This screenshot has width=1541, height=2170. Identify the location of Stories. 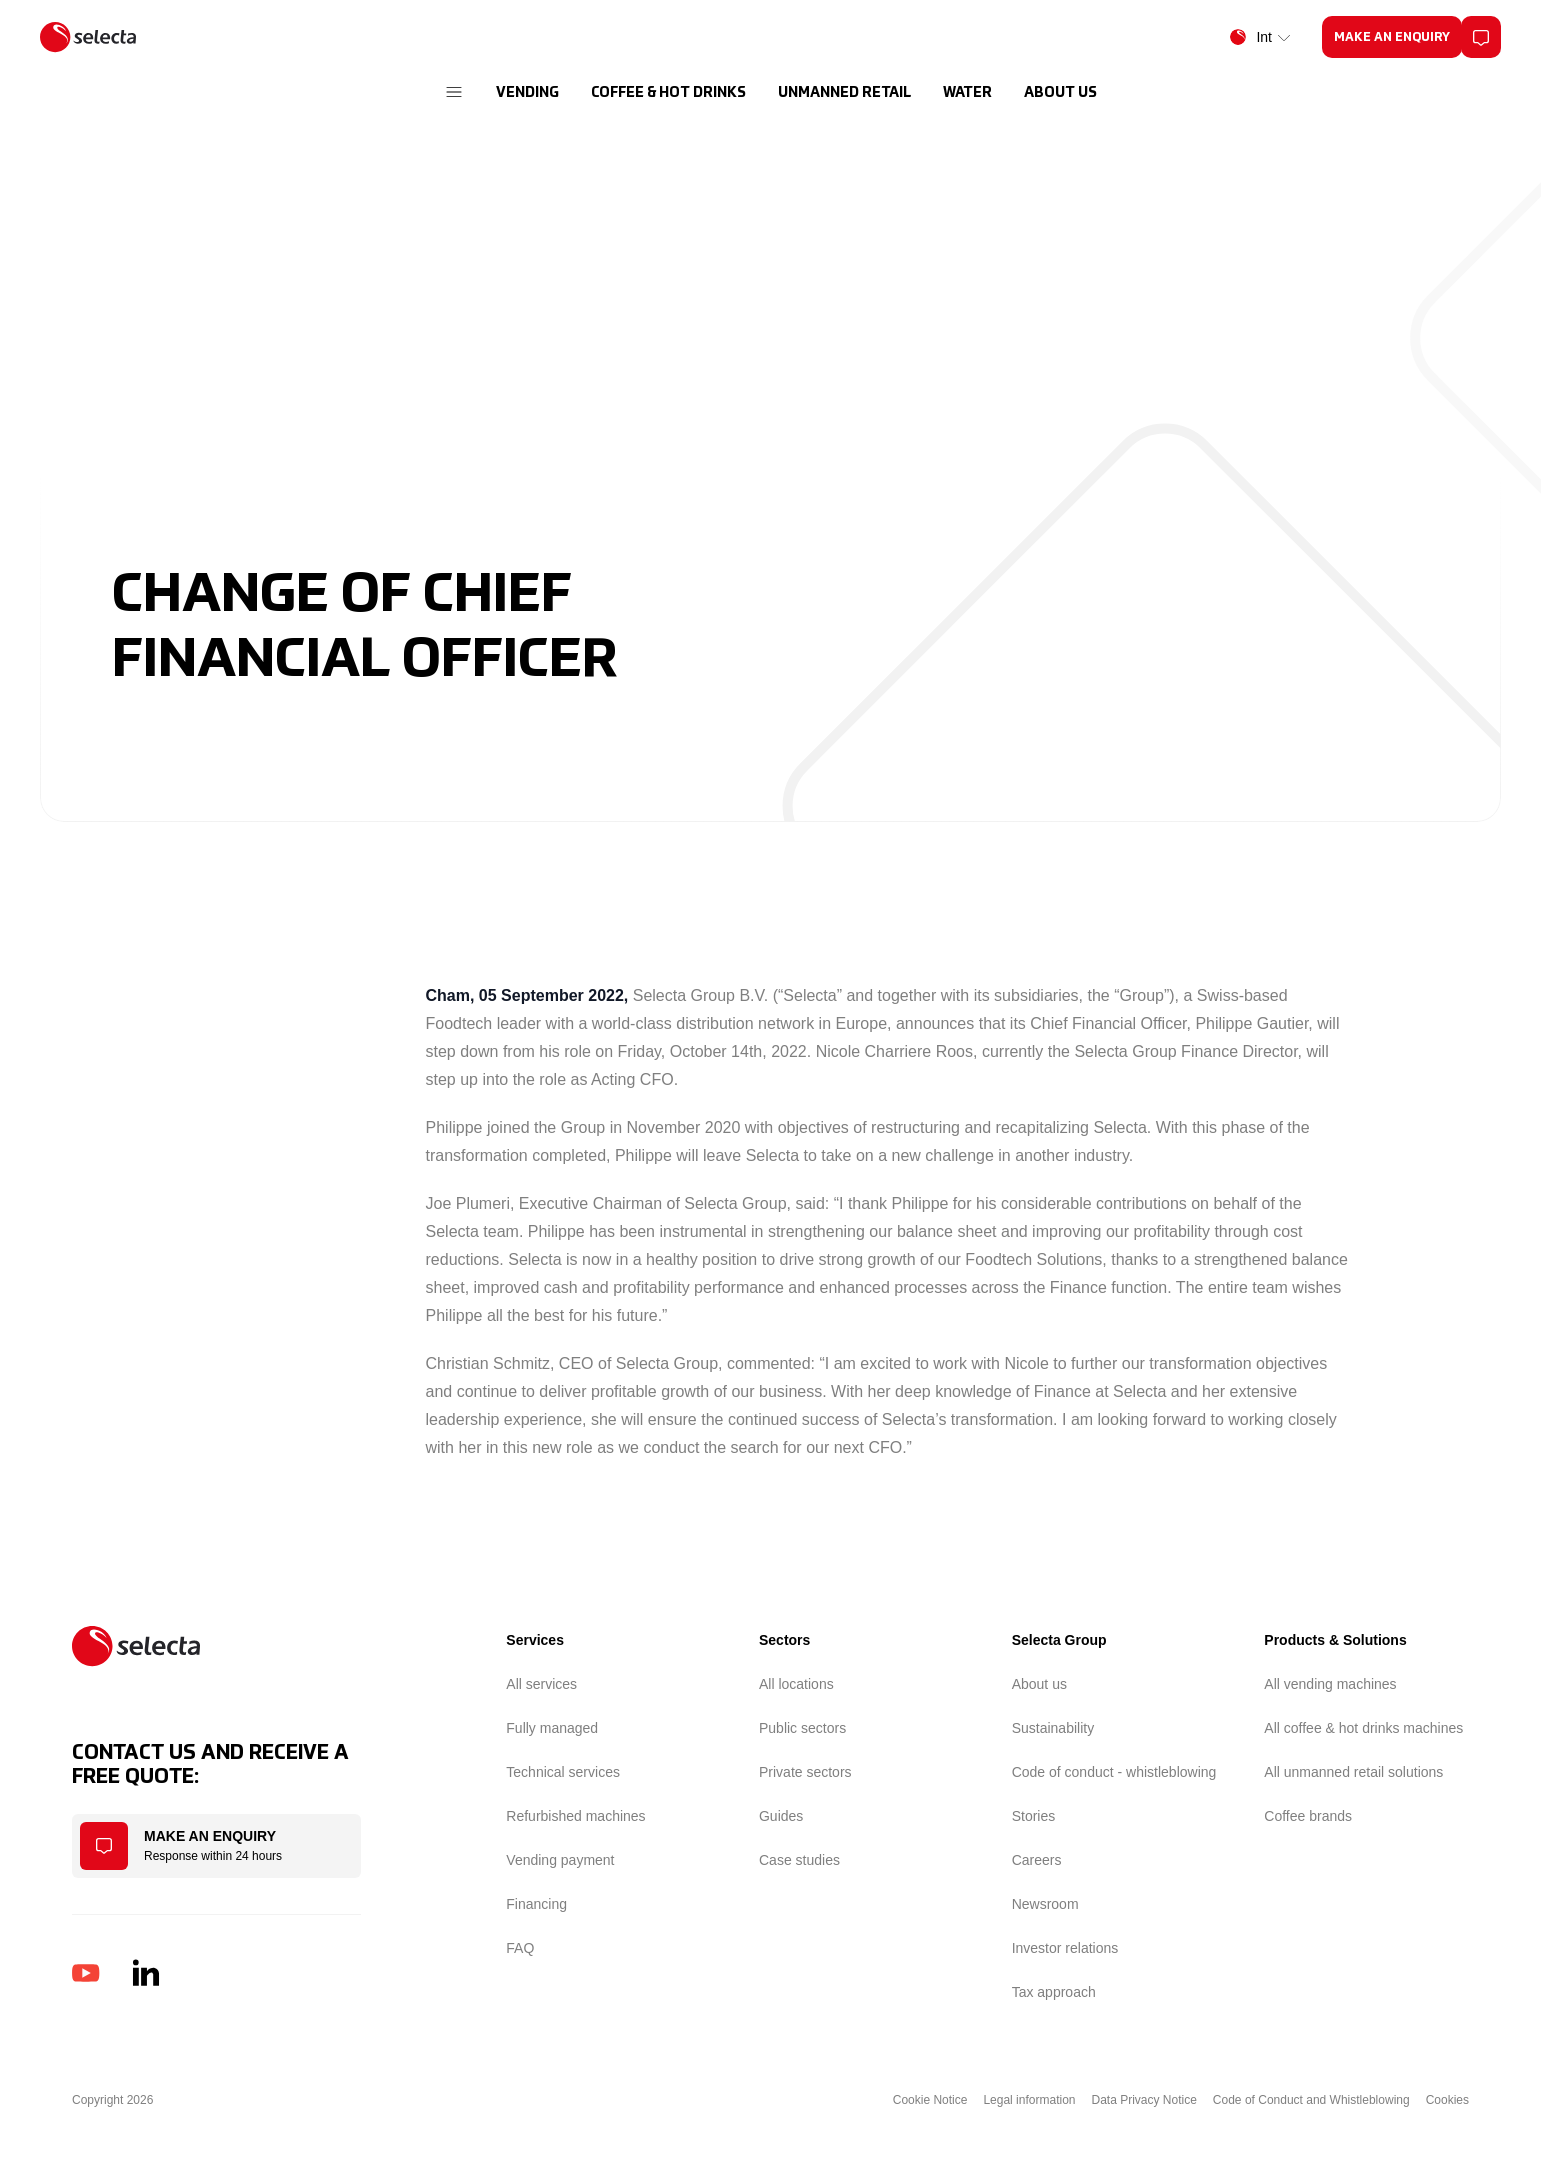
(1034, 1816).